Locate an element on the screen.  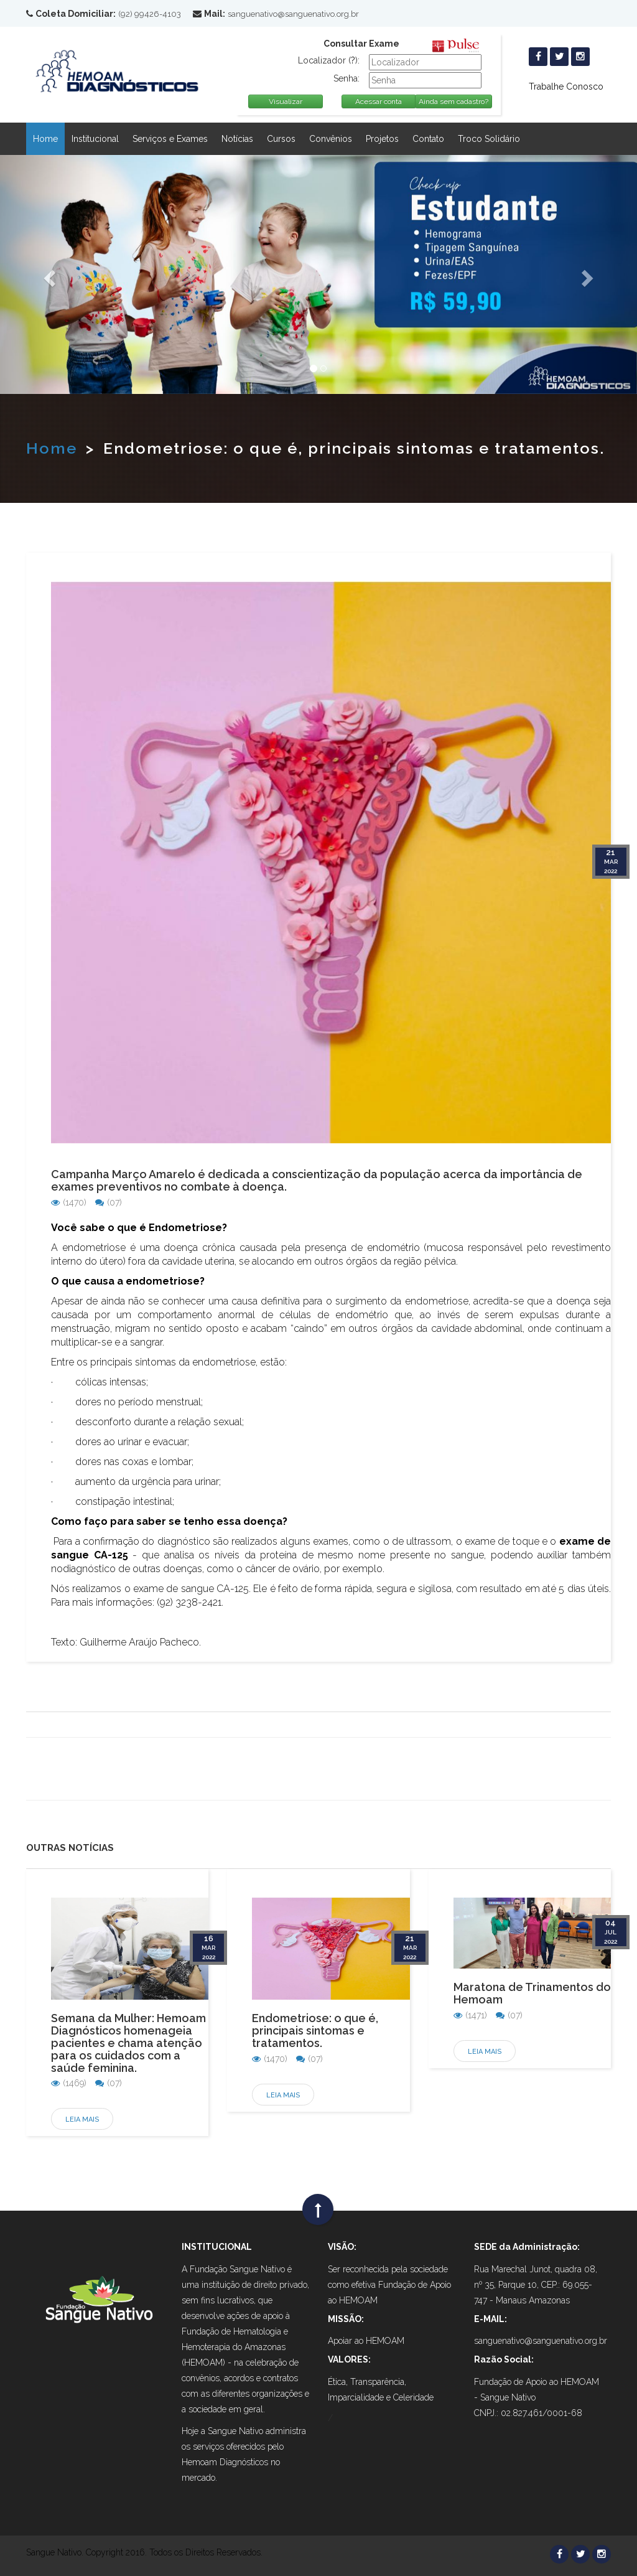
Home is located at coordinates (45, 139).